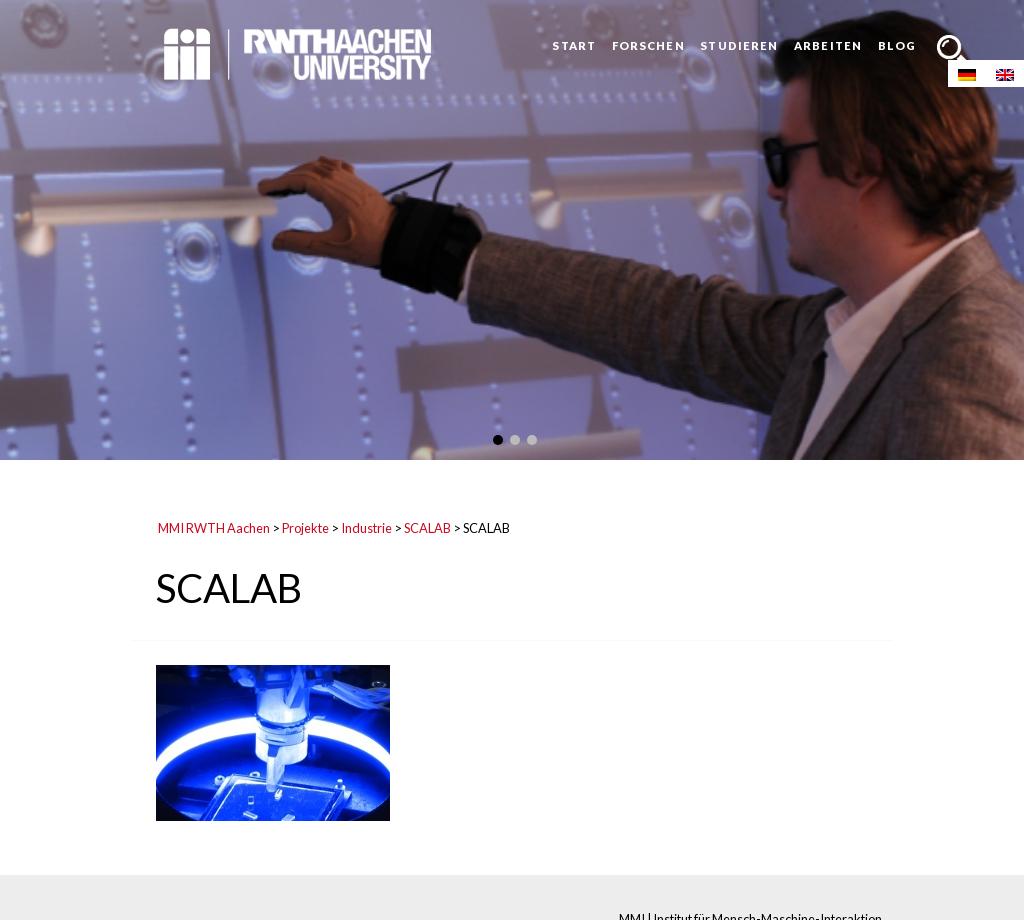  What do you see at coordinates (427, 528) in the screenshot?
I see `SCALAB` at bounding box center [427, 528].